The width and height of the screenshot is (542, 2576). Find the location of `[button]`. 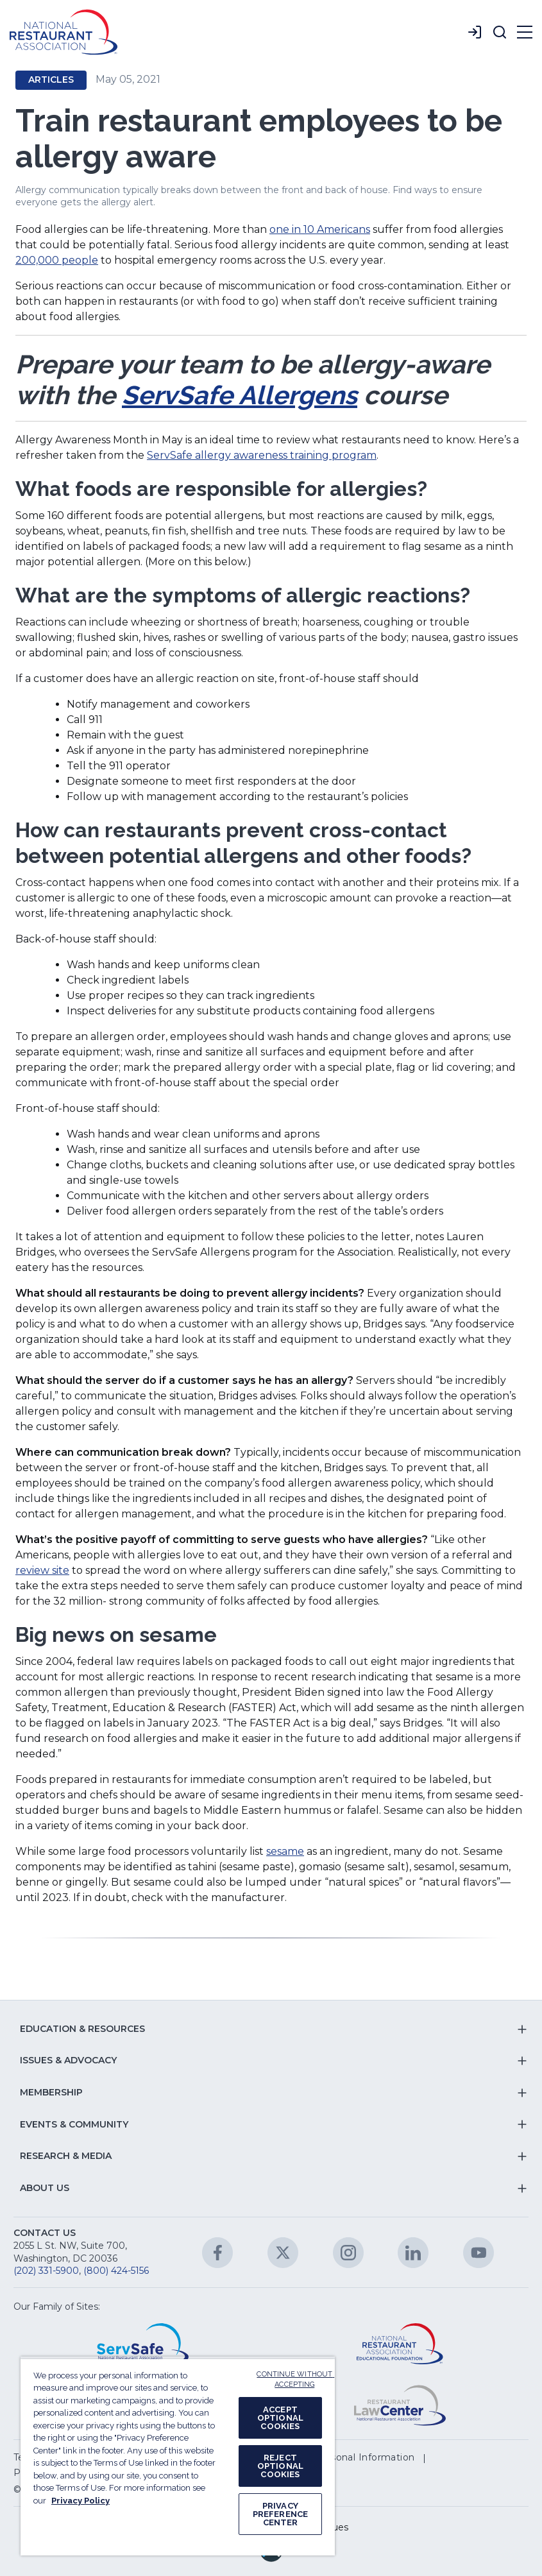

[button] is located at coordinates (499, 32).